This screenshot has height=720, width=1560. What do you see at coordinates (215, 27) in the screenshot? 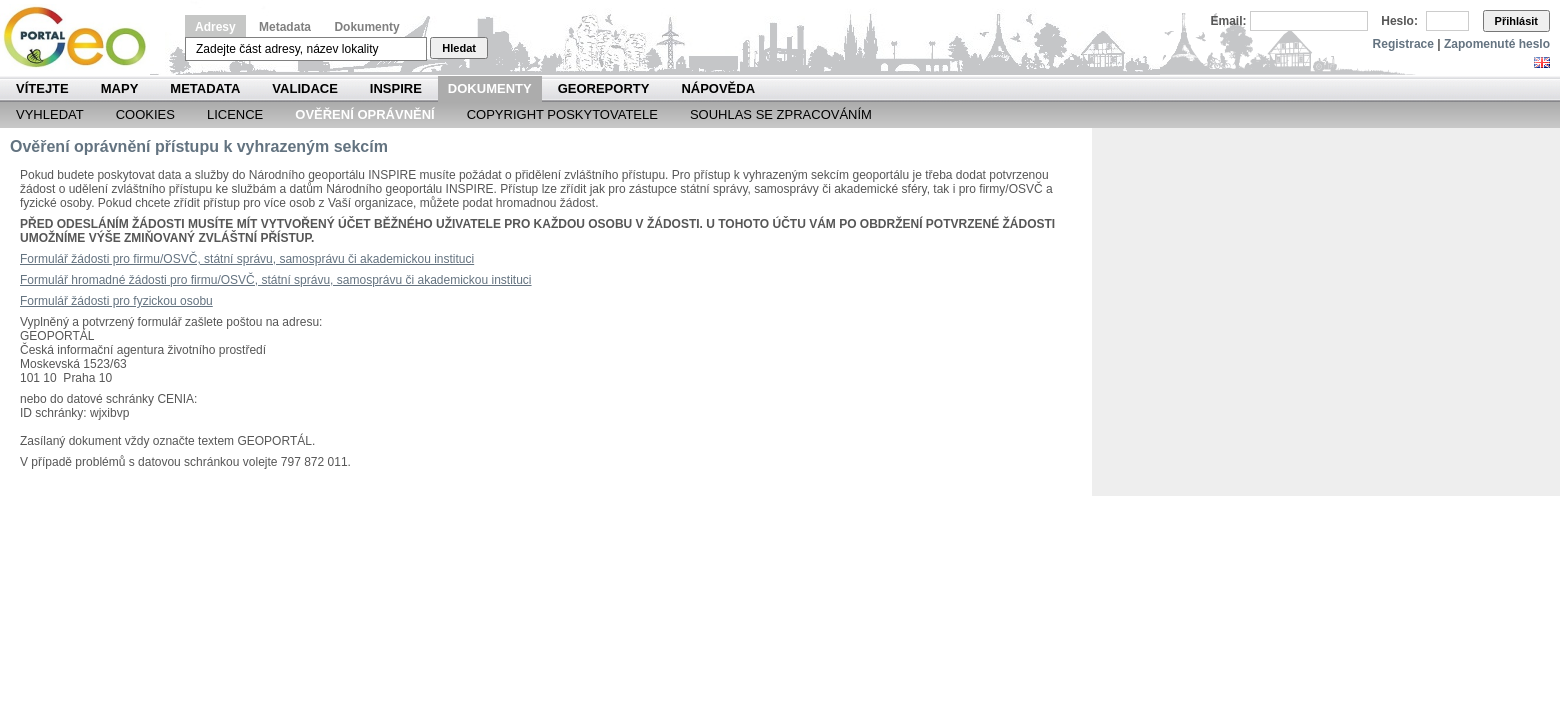
I see `Adresy` at bounding box center [215, 27].